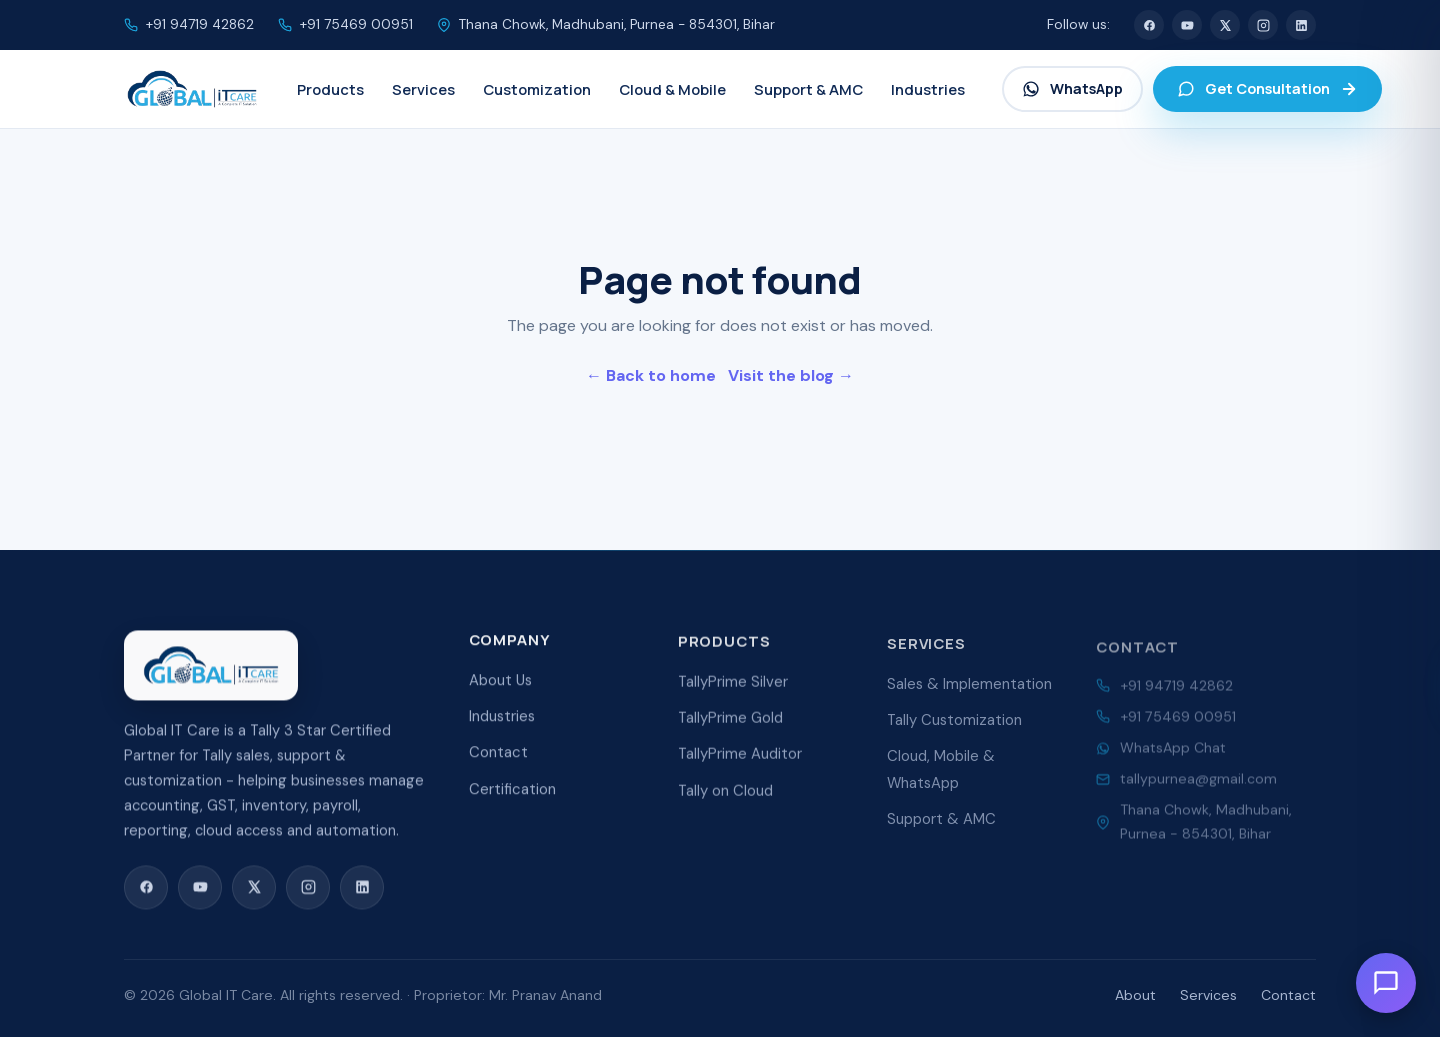 This screenshot has height=1037, width=1440. What do you see at coordinates (941, 832) in the screenshot?
I see `Support & AMC` at bounding box center [941, 832].